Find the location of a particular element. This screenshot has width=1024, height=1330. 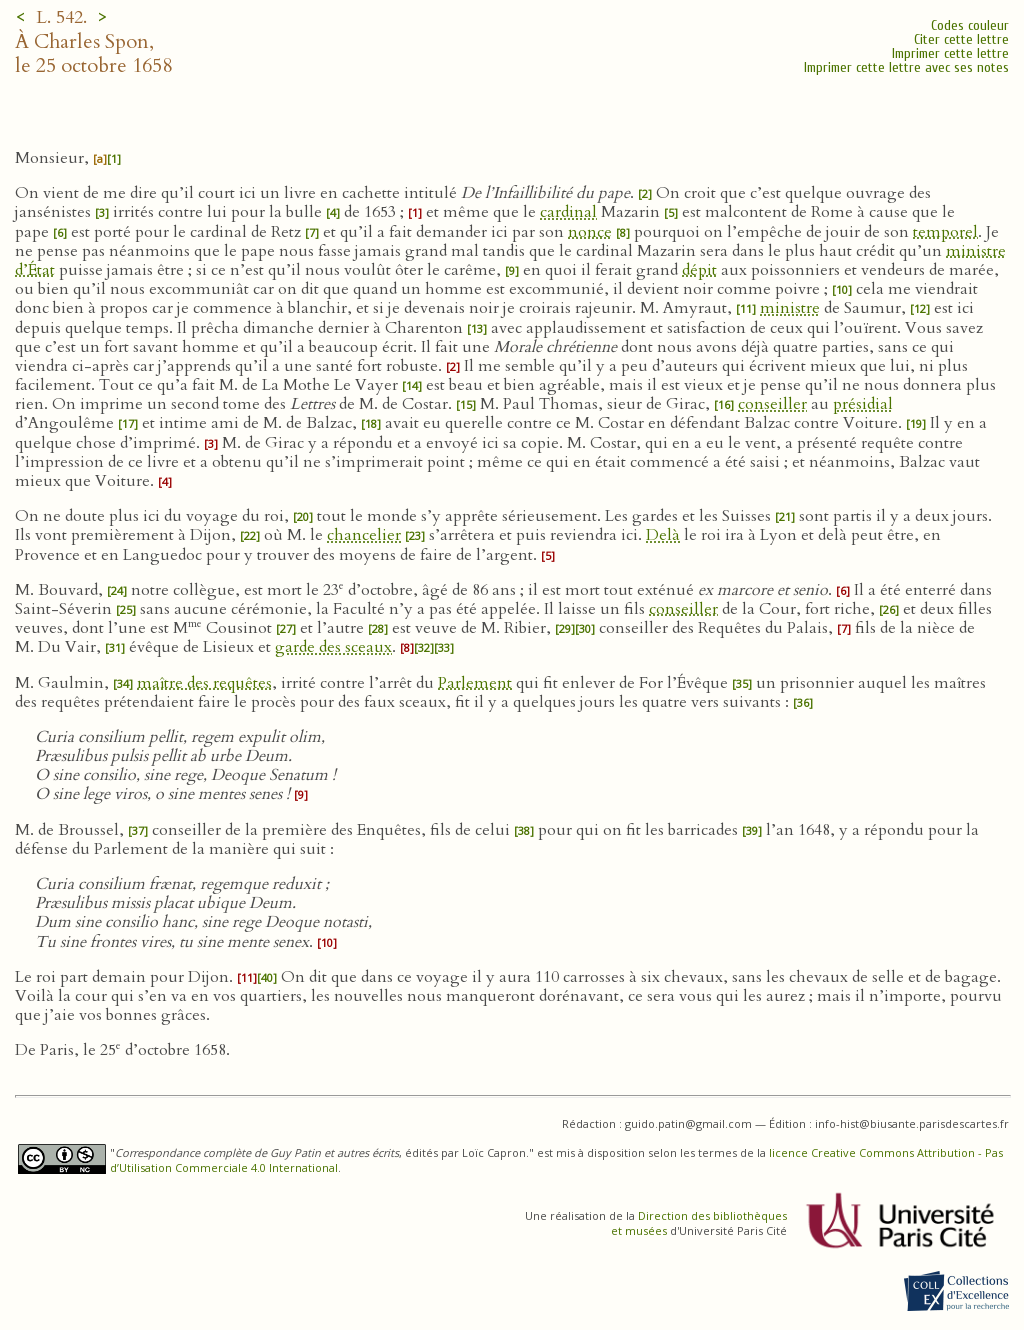

conseiller is located at coordinates (772, 404).